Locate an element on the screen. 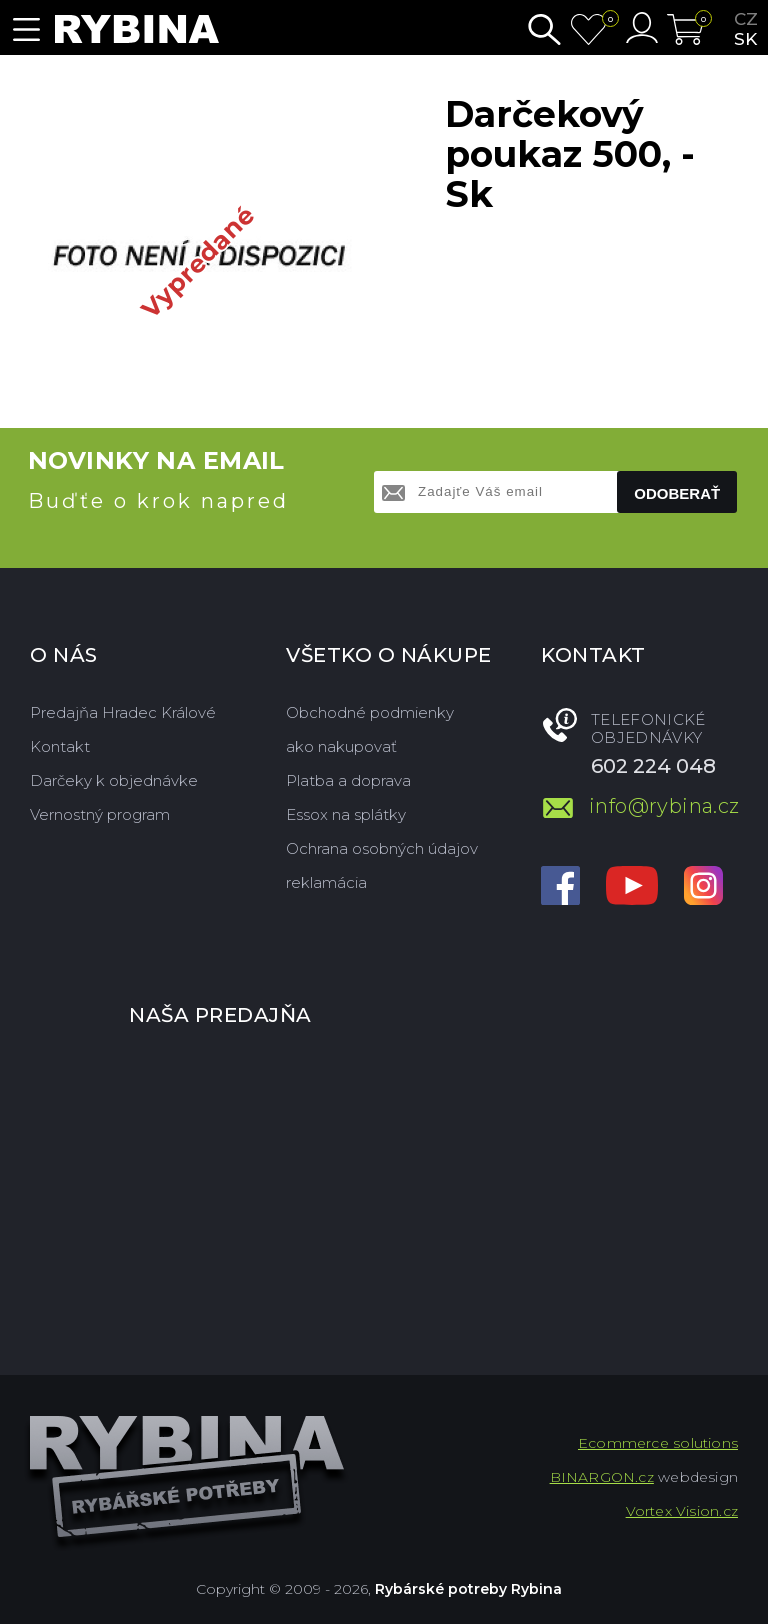 This screenshot has width=768, height=1624. Predajňa Hradec Králové is located at coordinates (123, 712).